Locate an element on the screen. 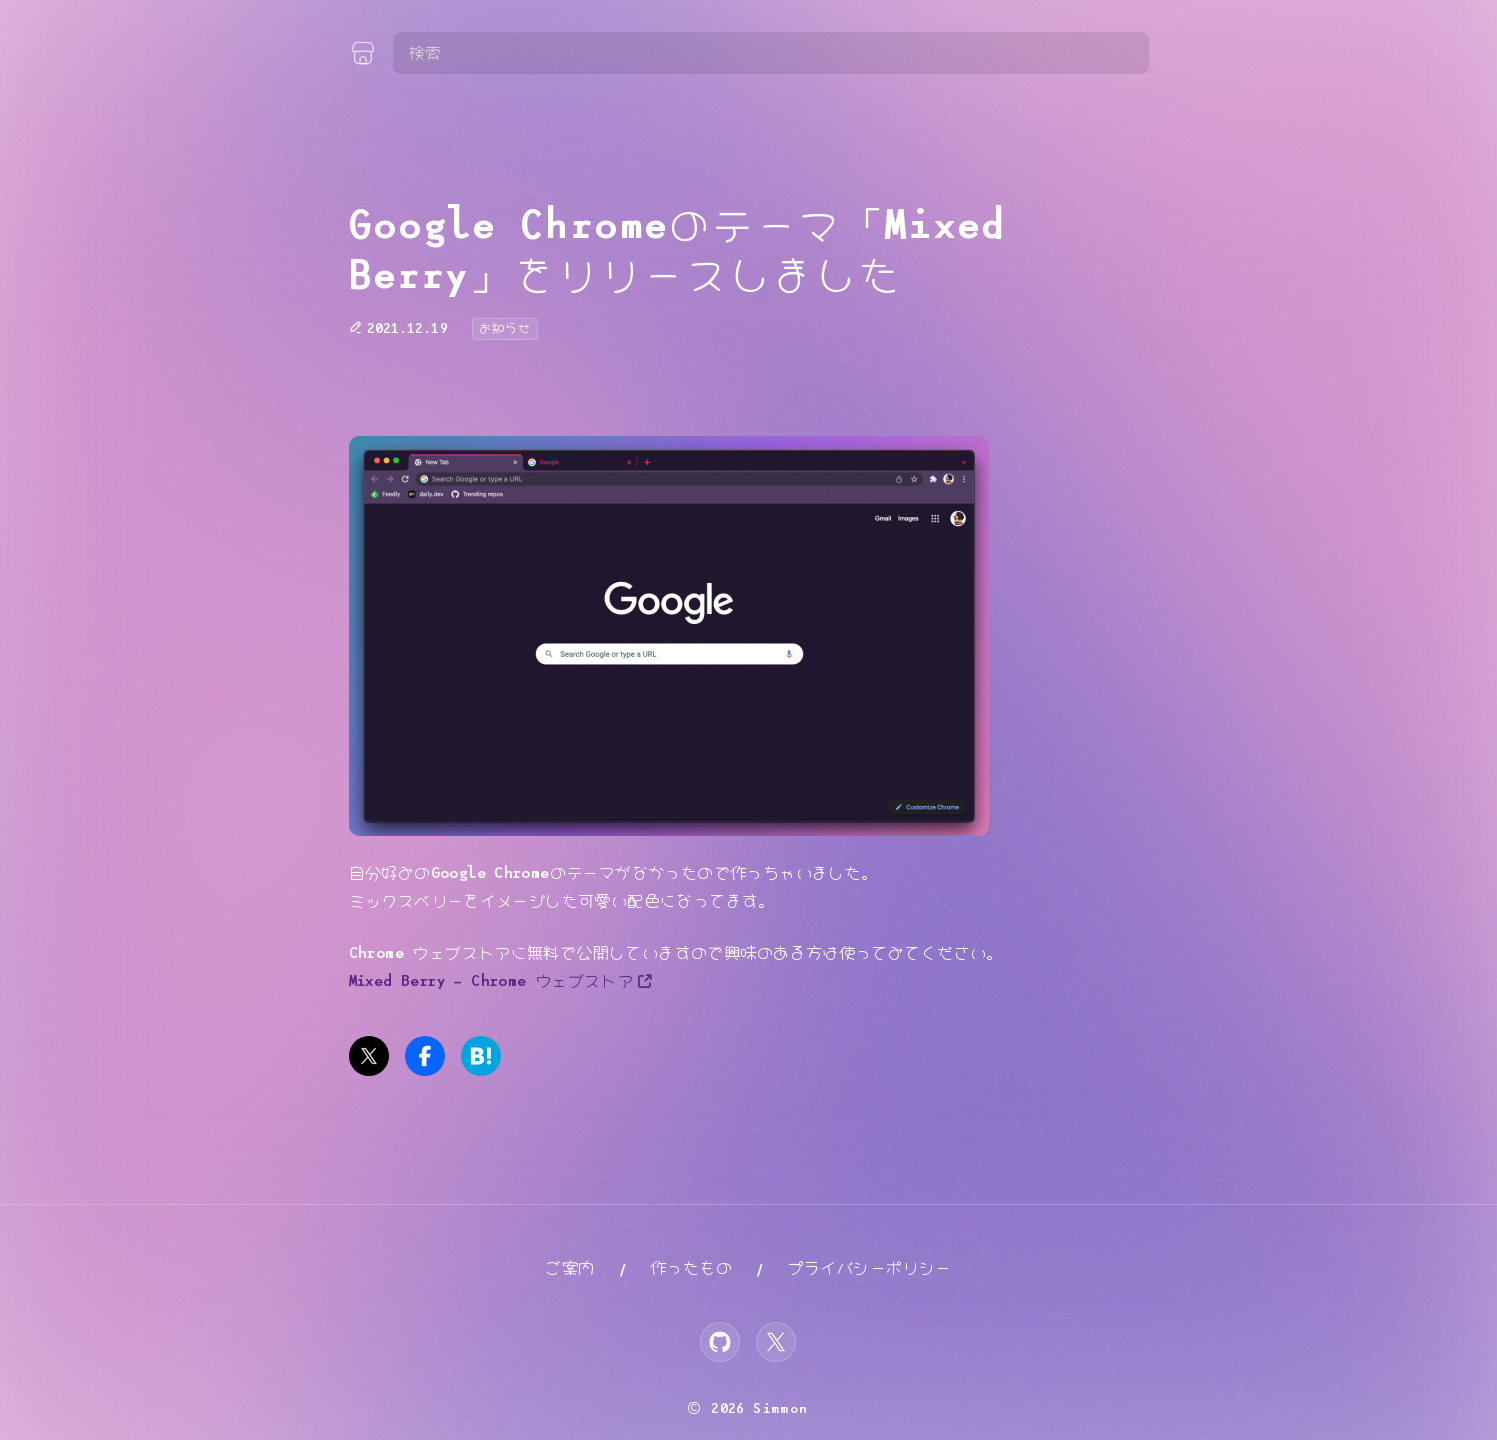 The width and height of the screenshot is (1497, 1440). Mixed Berry – Chrome ウェブストア is located at coordinates (491, 981).